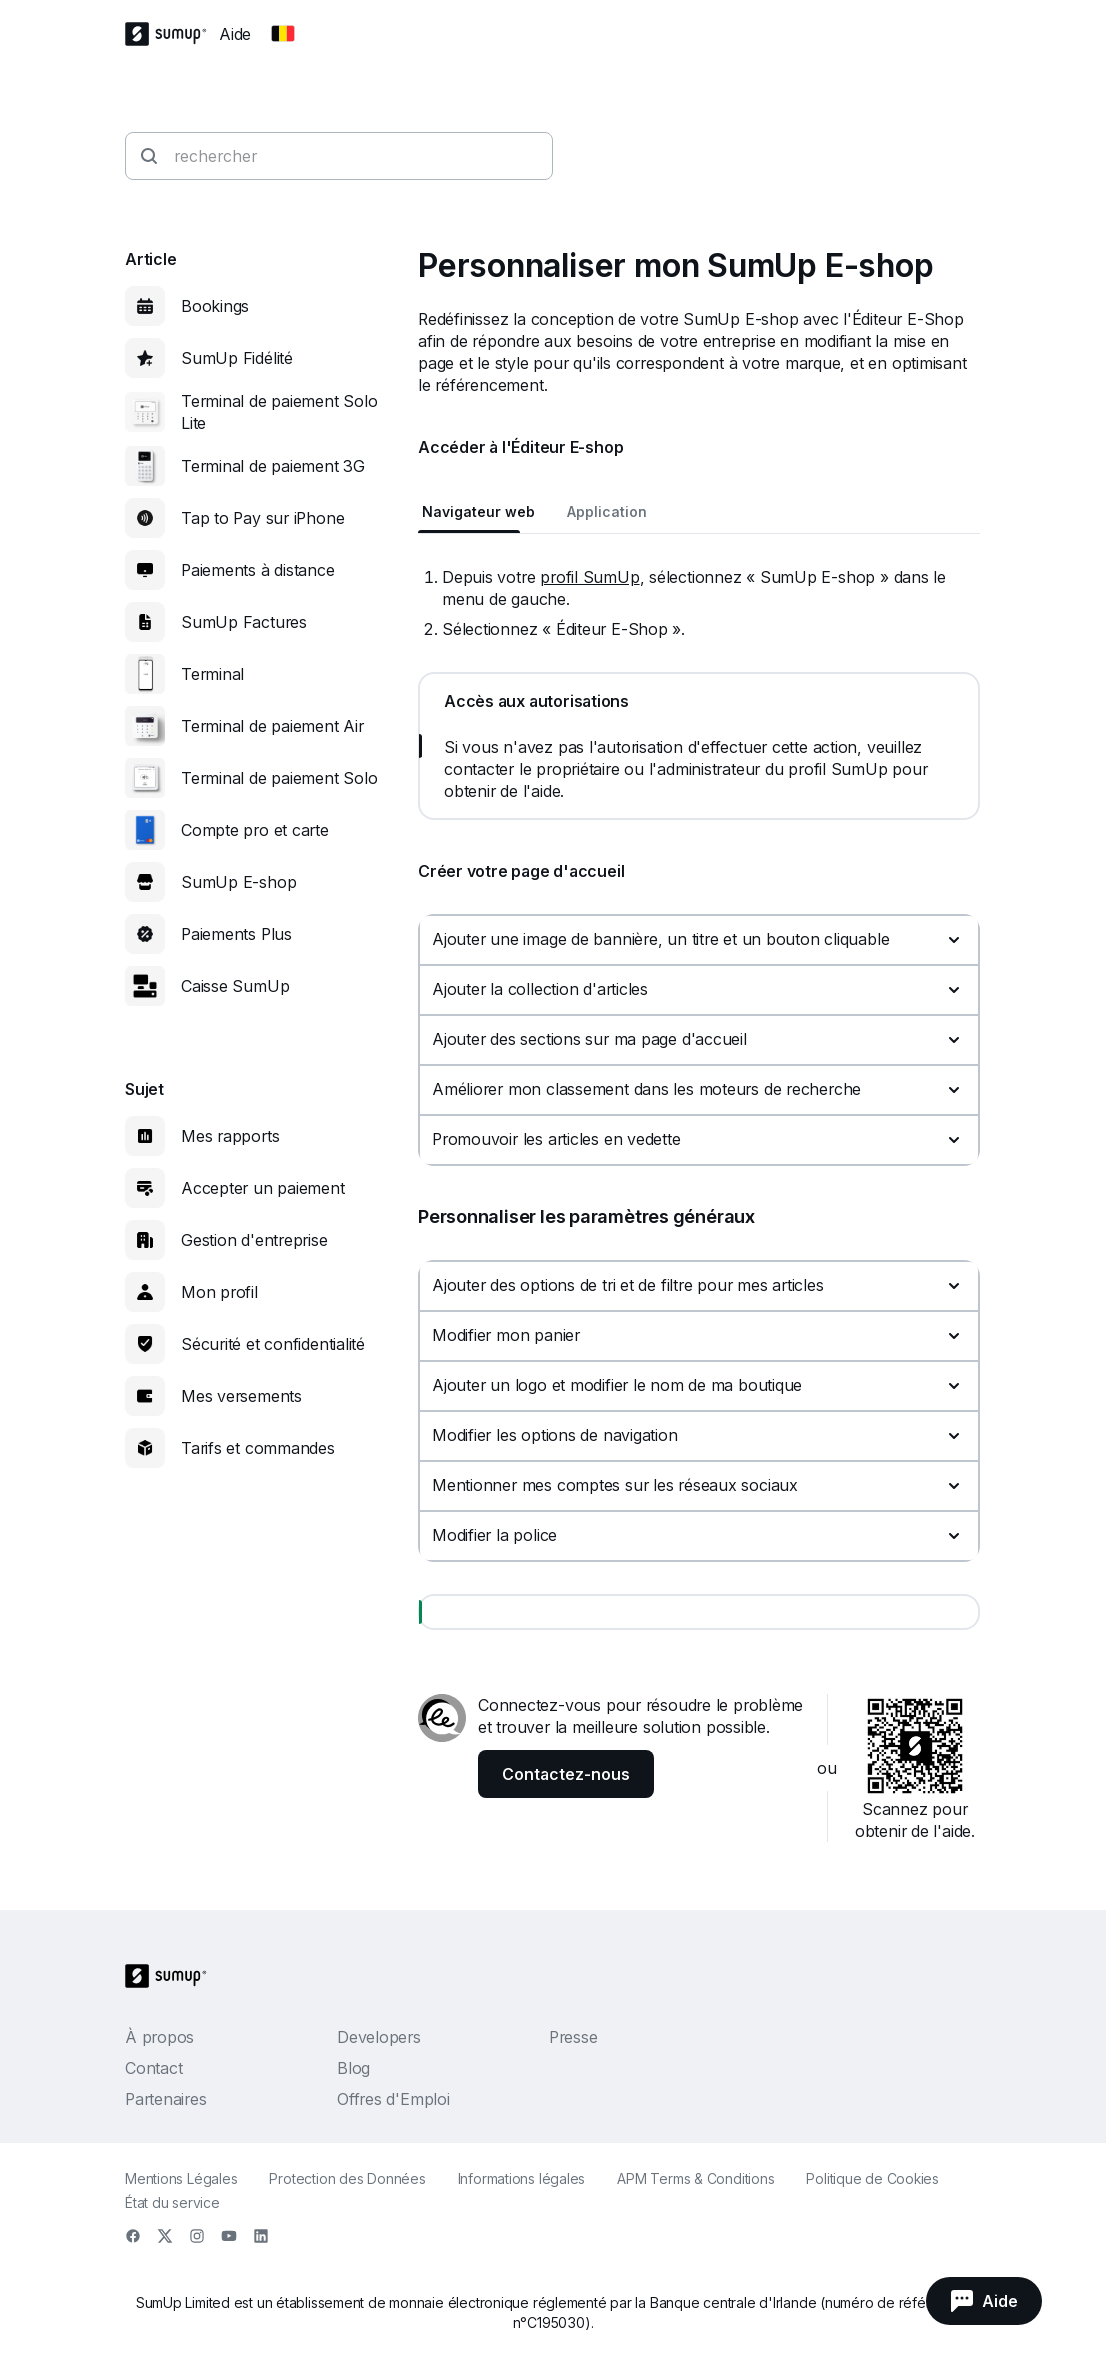  I want to click on Blog, so click(353, 2068).